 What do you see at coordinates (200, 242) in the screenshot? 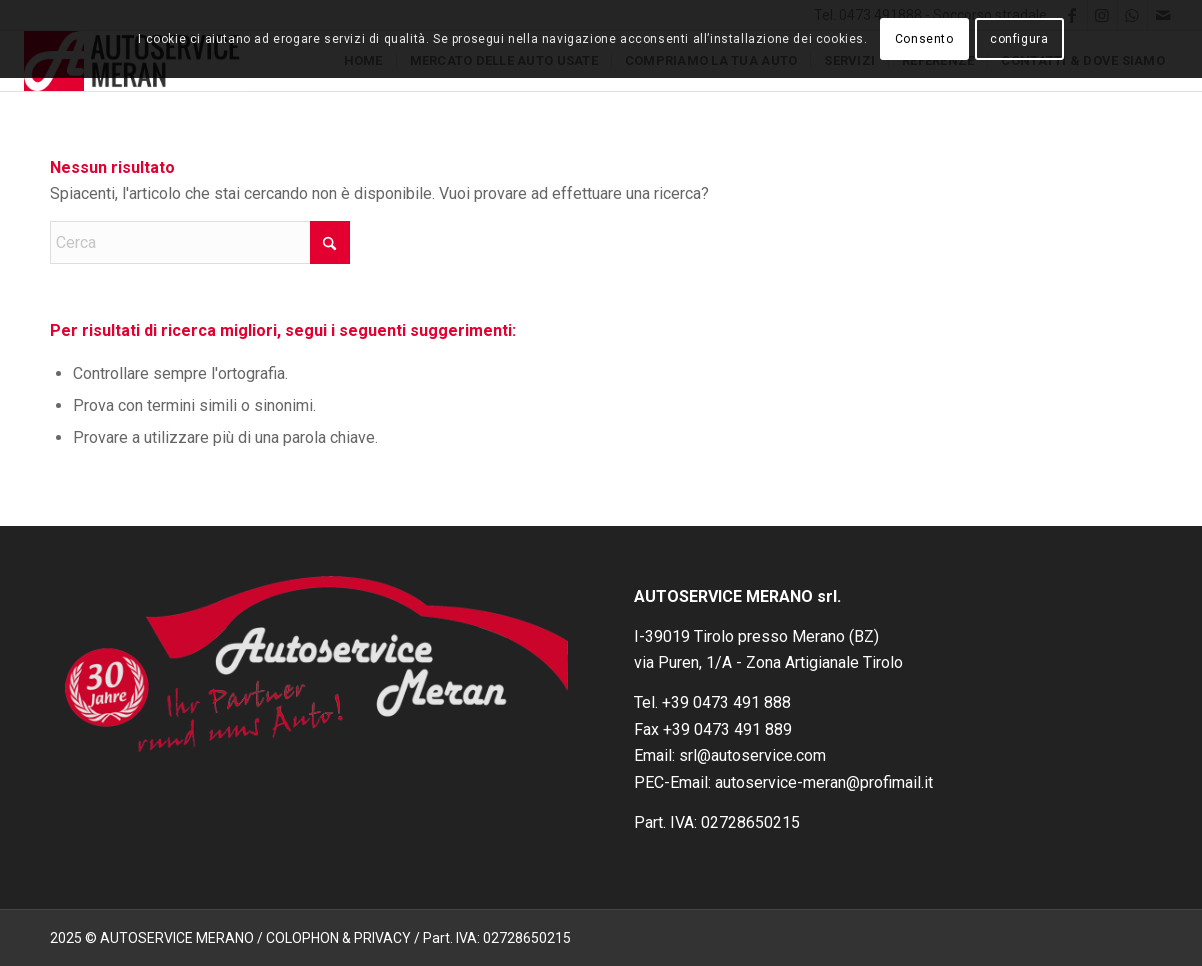
I see `[Cerca]` at bounding box center [200, 242].